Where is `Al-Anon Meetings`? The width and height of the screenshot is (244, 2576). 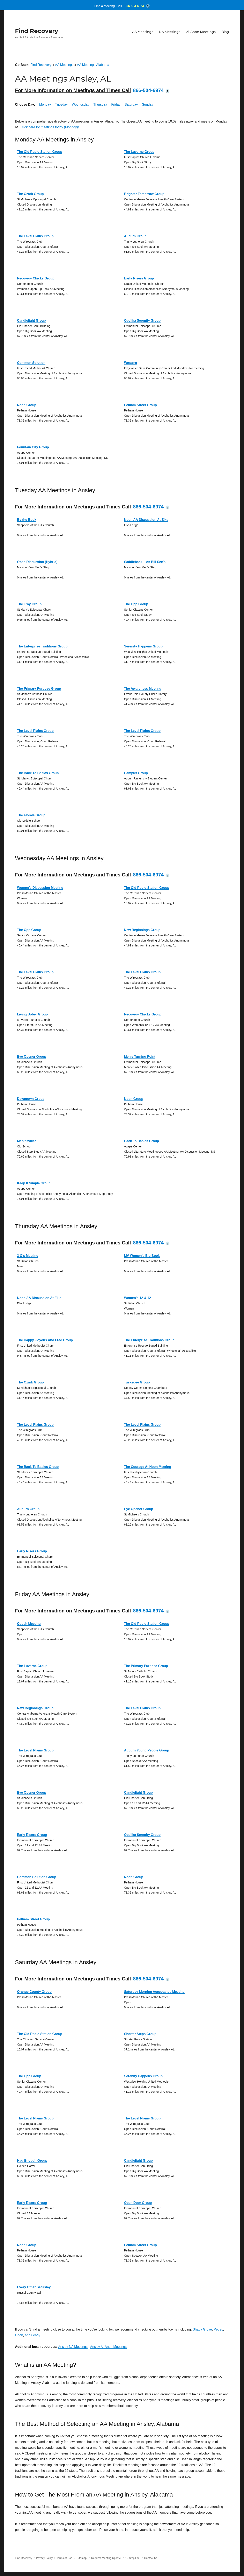 Al-Anon Meetings is located at coordinates (201, 32).